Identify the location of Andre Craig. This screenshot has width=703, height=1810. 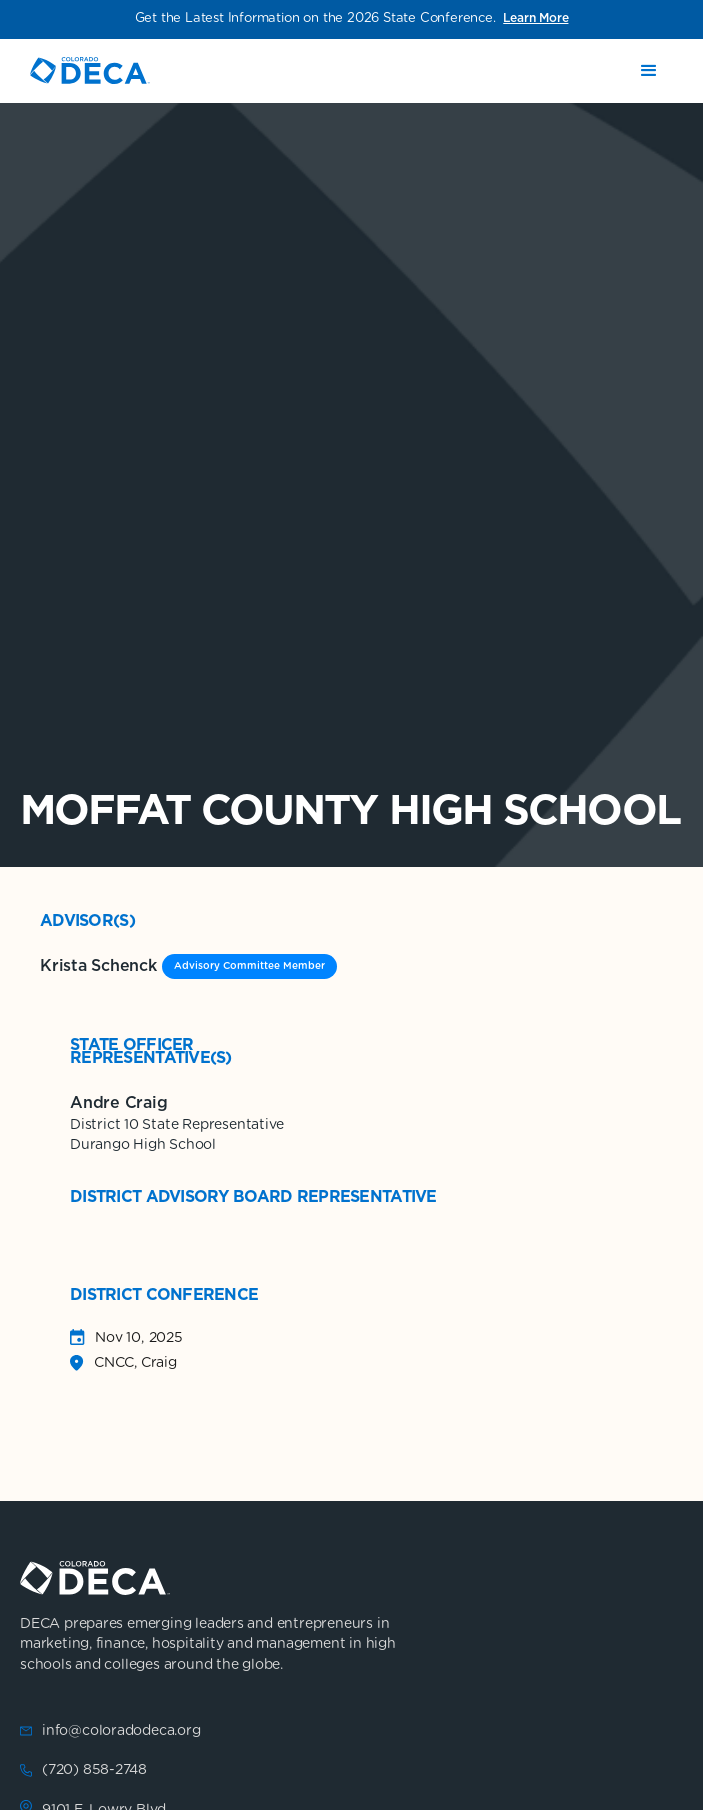
(118, 1103).